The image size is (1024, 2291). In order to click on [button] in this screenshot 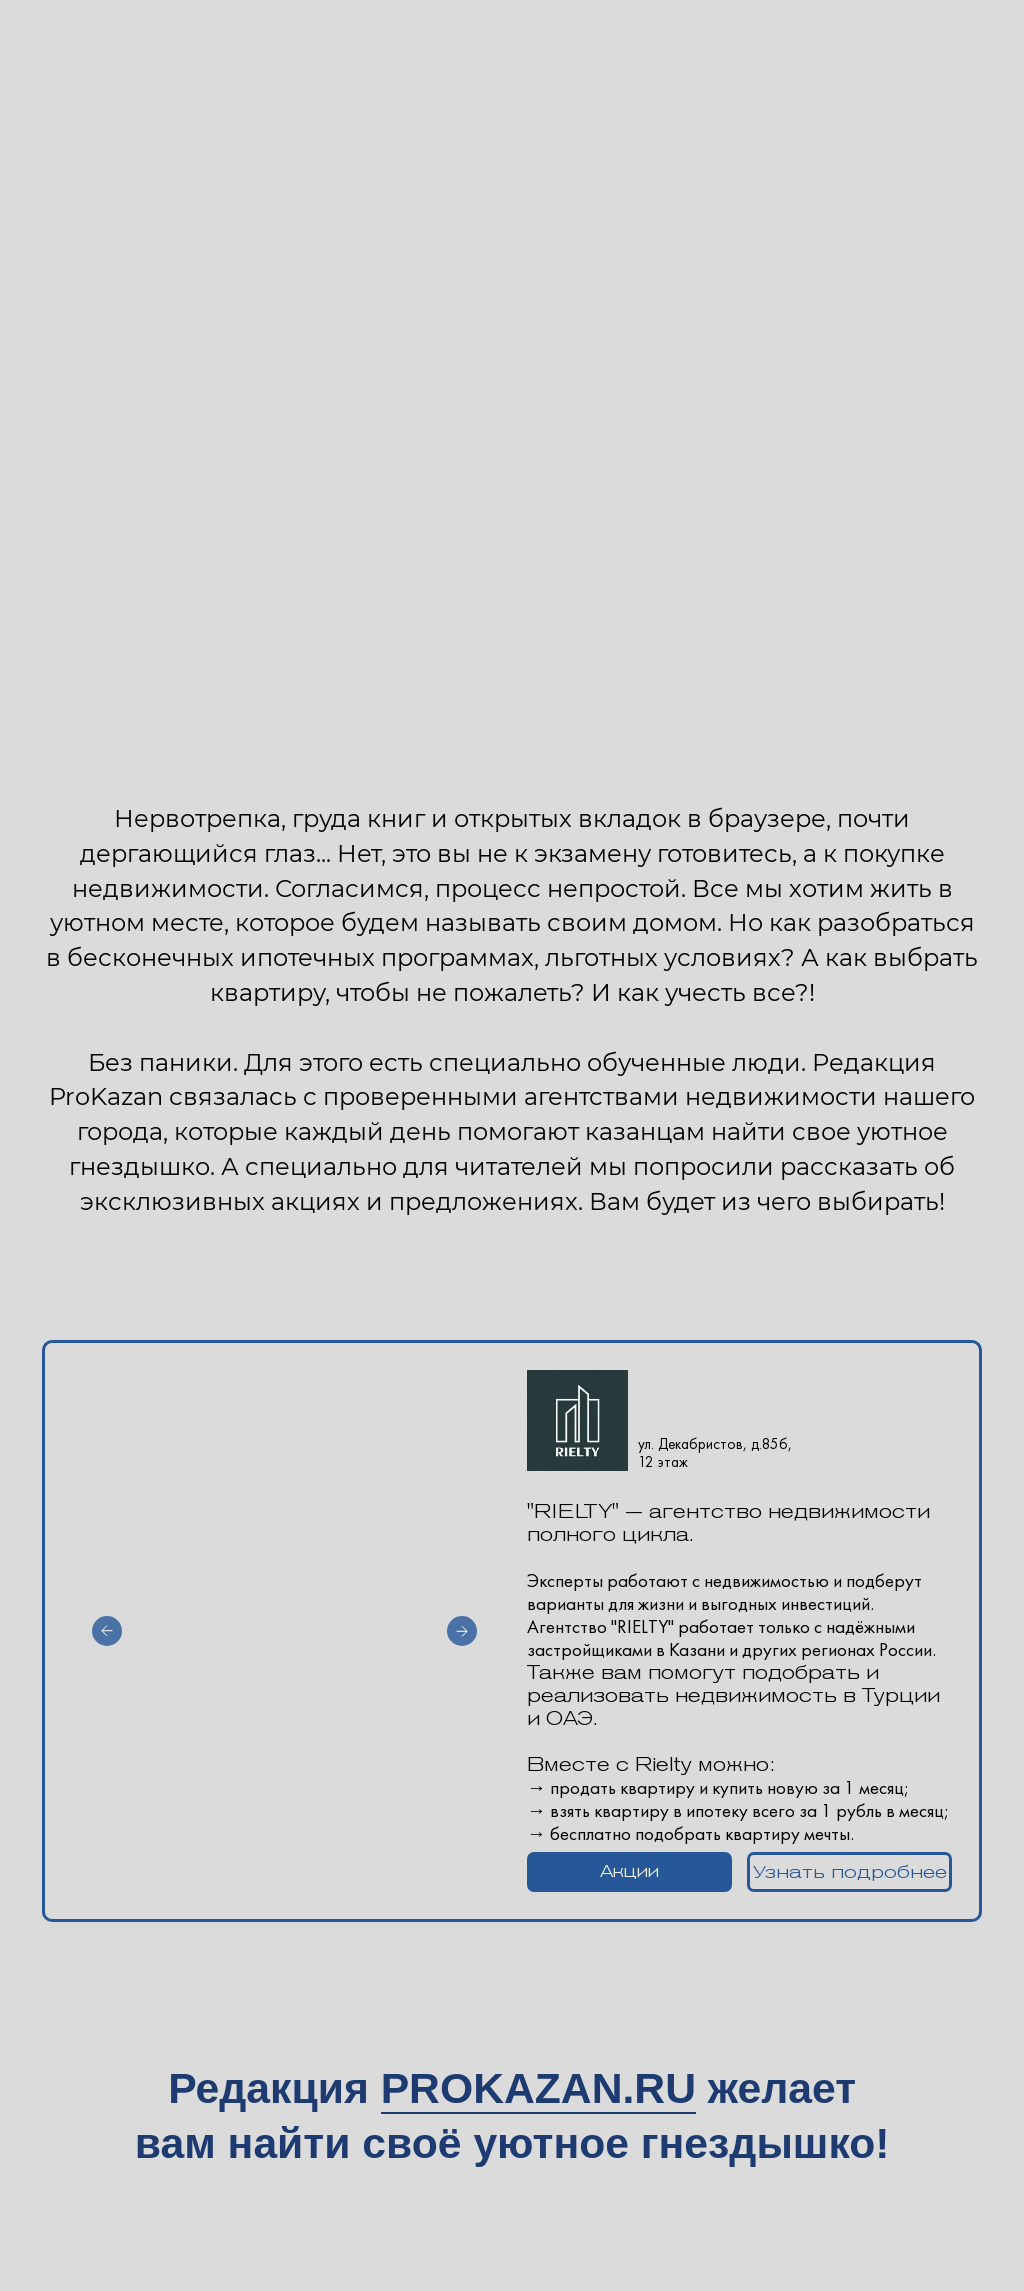, I will do `click(629, 1872)`.